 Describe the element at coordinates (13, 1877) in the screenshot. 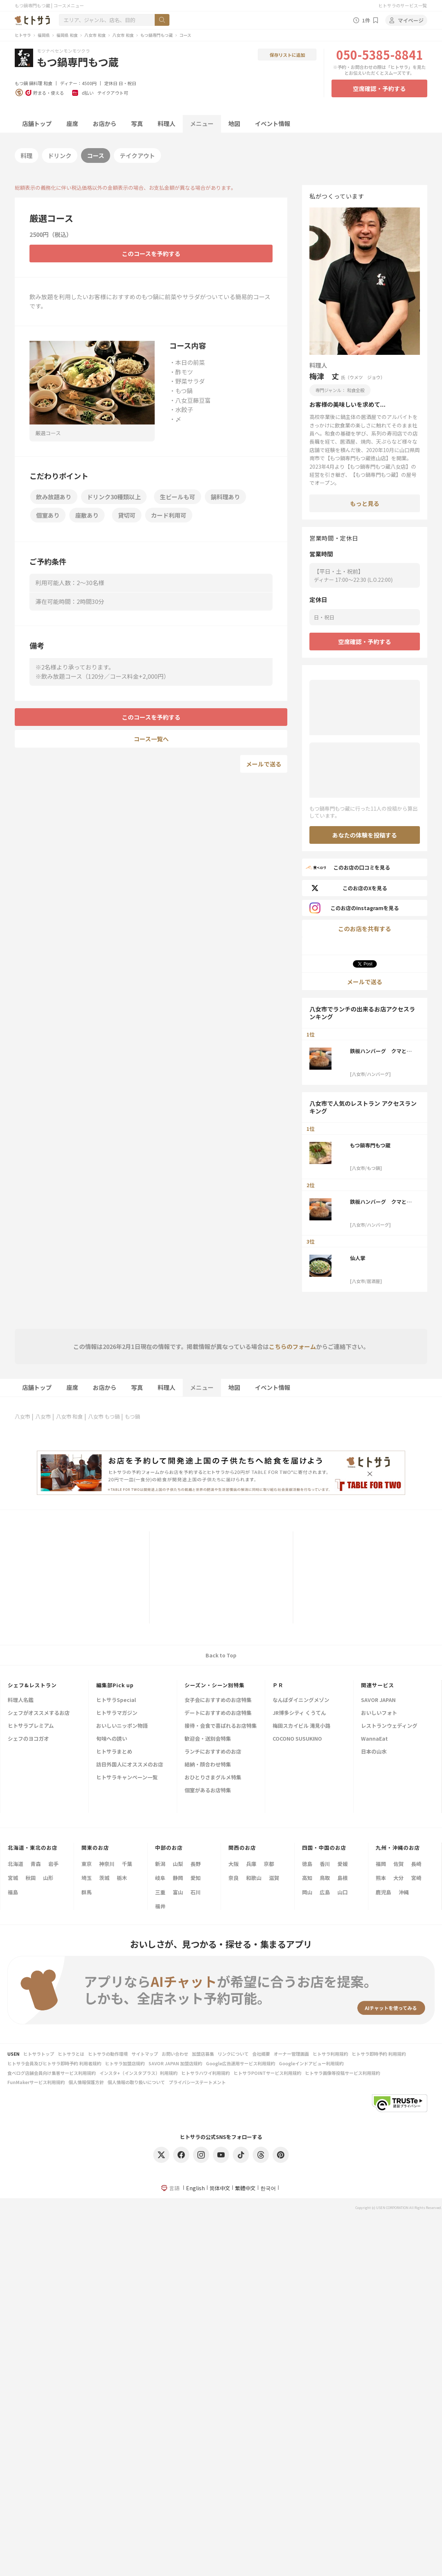

I see `宮城` at that location.